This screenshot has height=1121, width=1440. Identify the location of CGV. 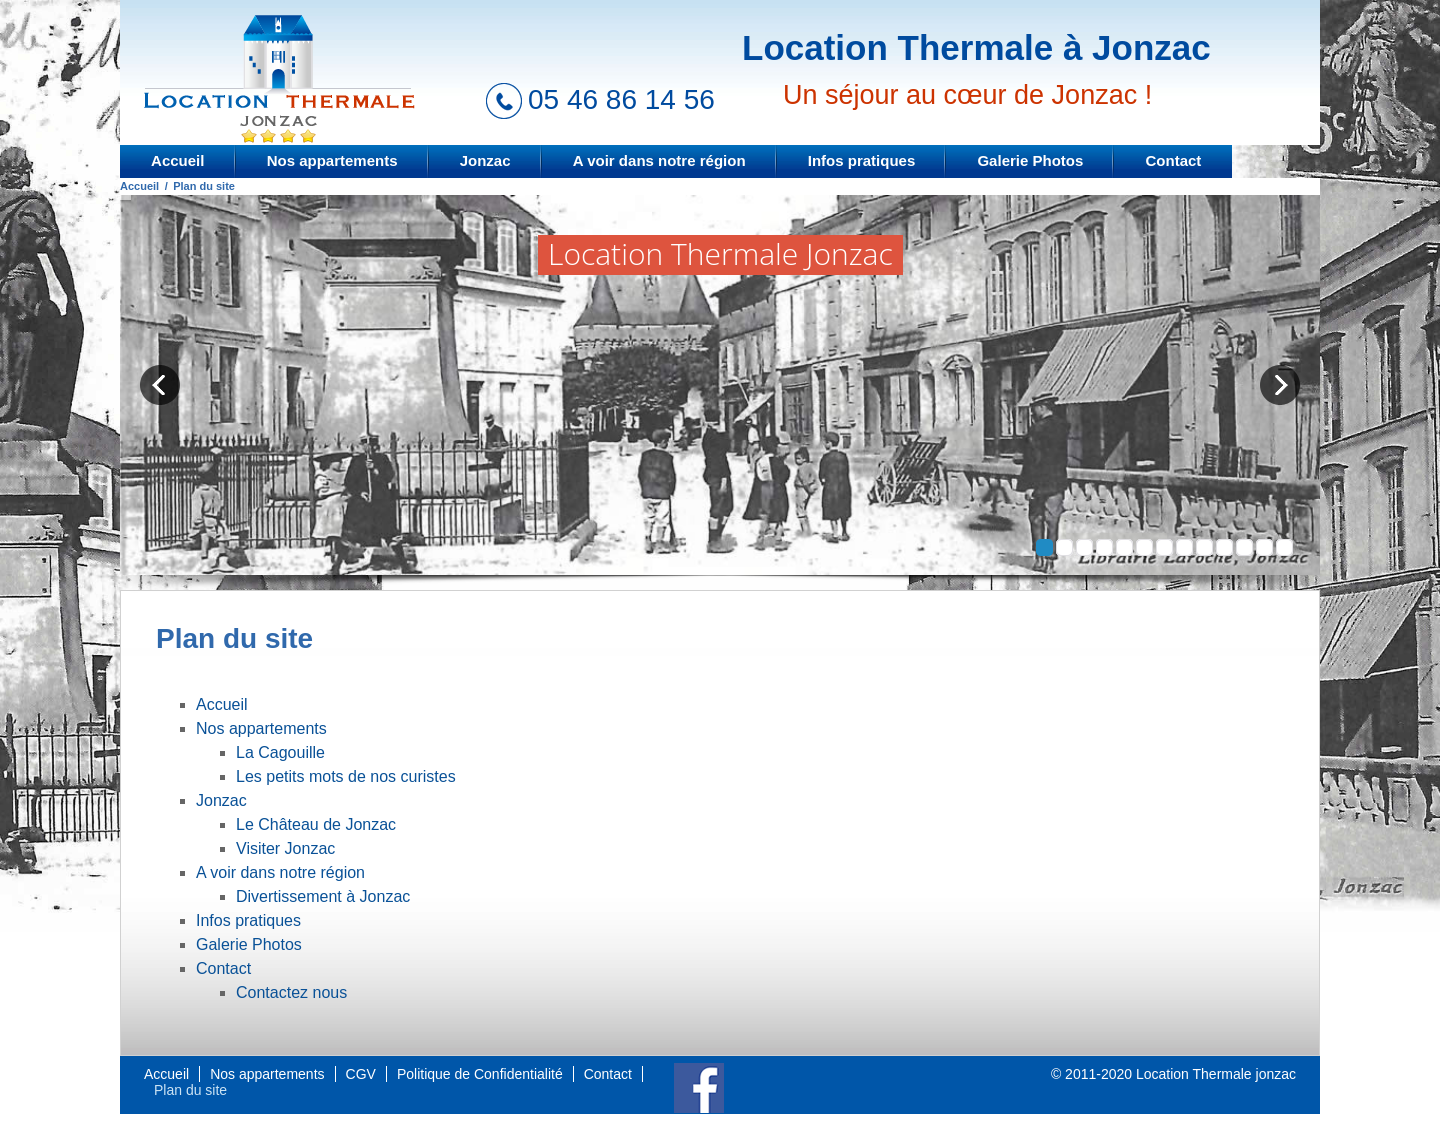
(361, 1074).